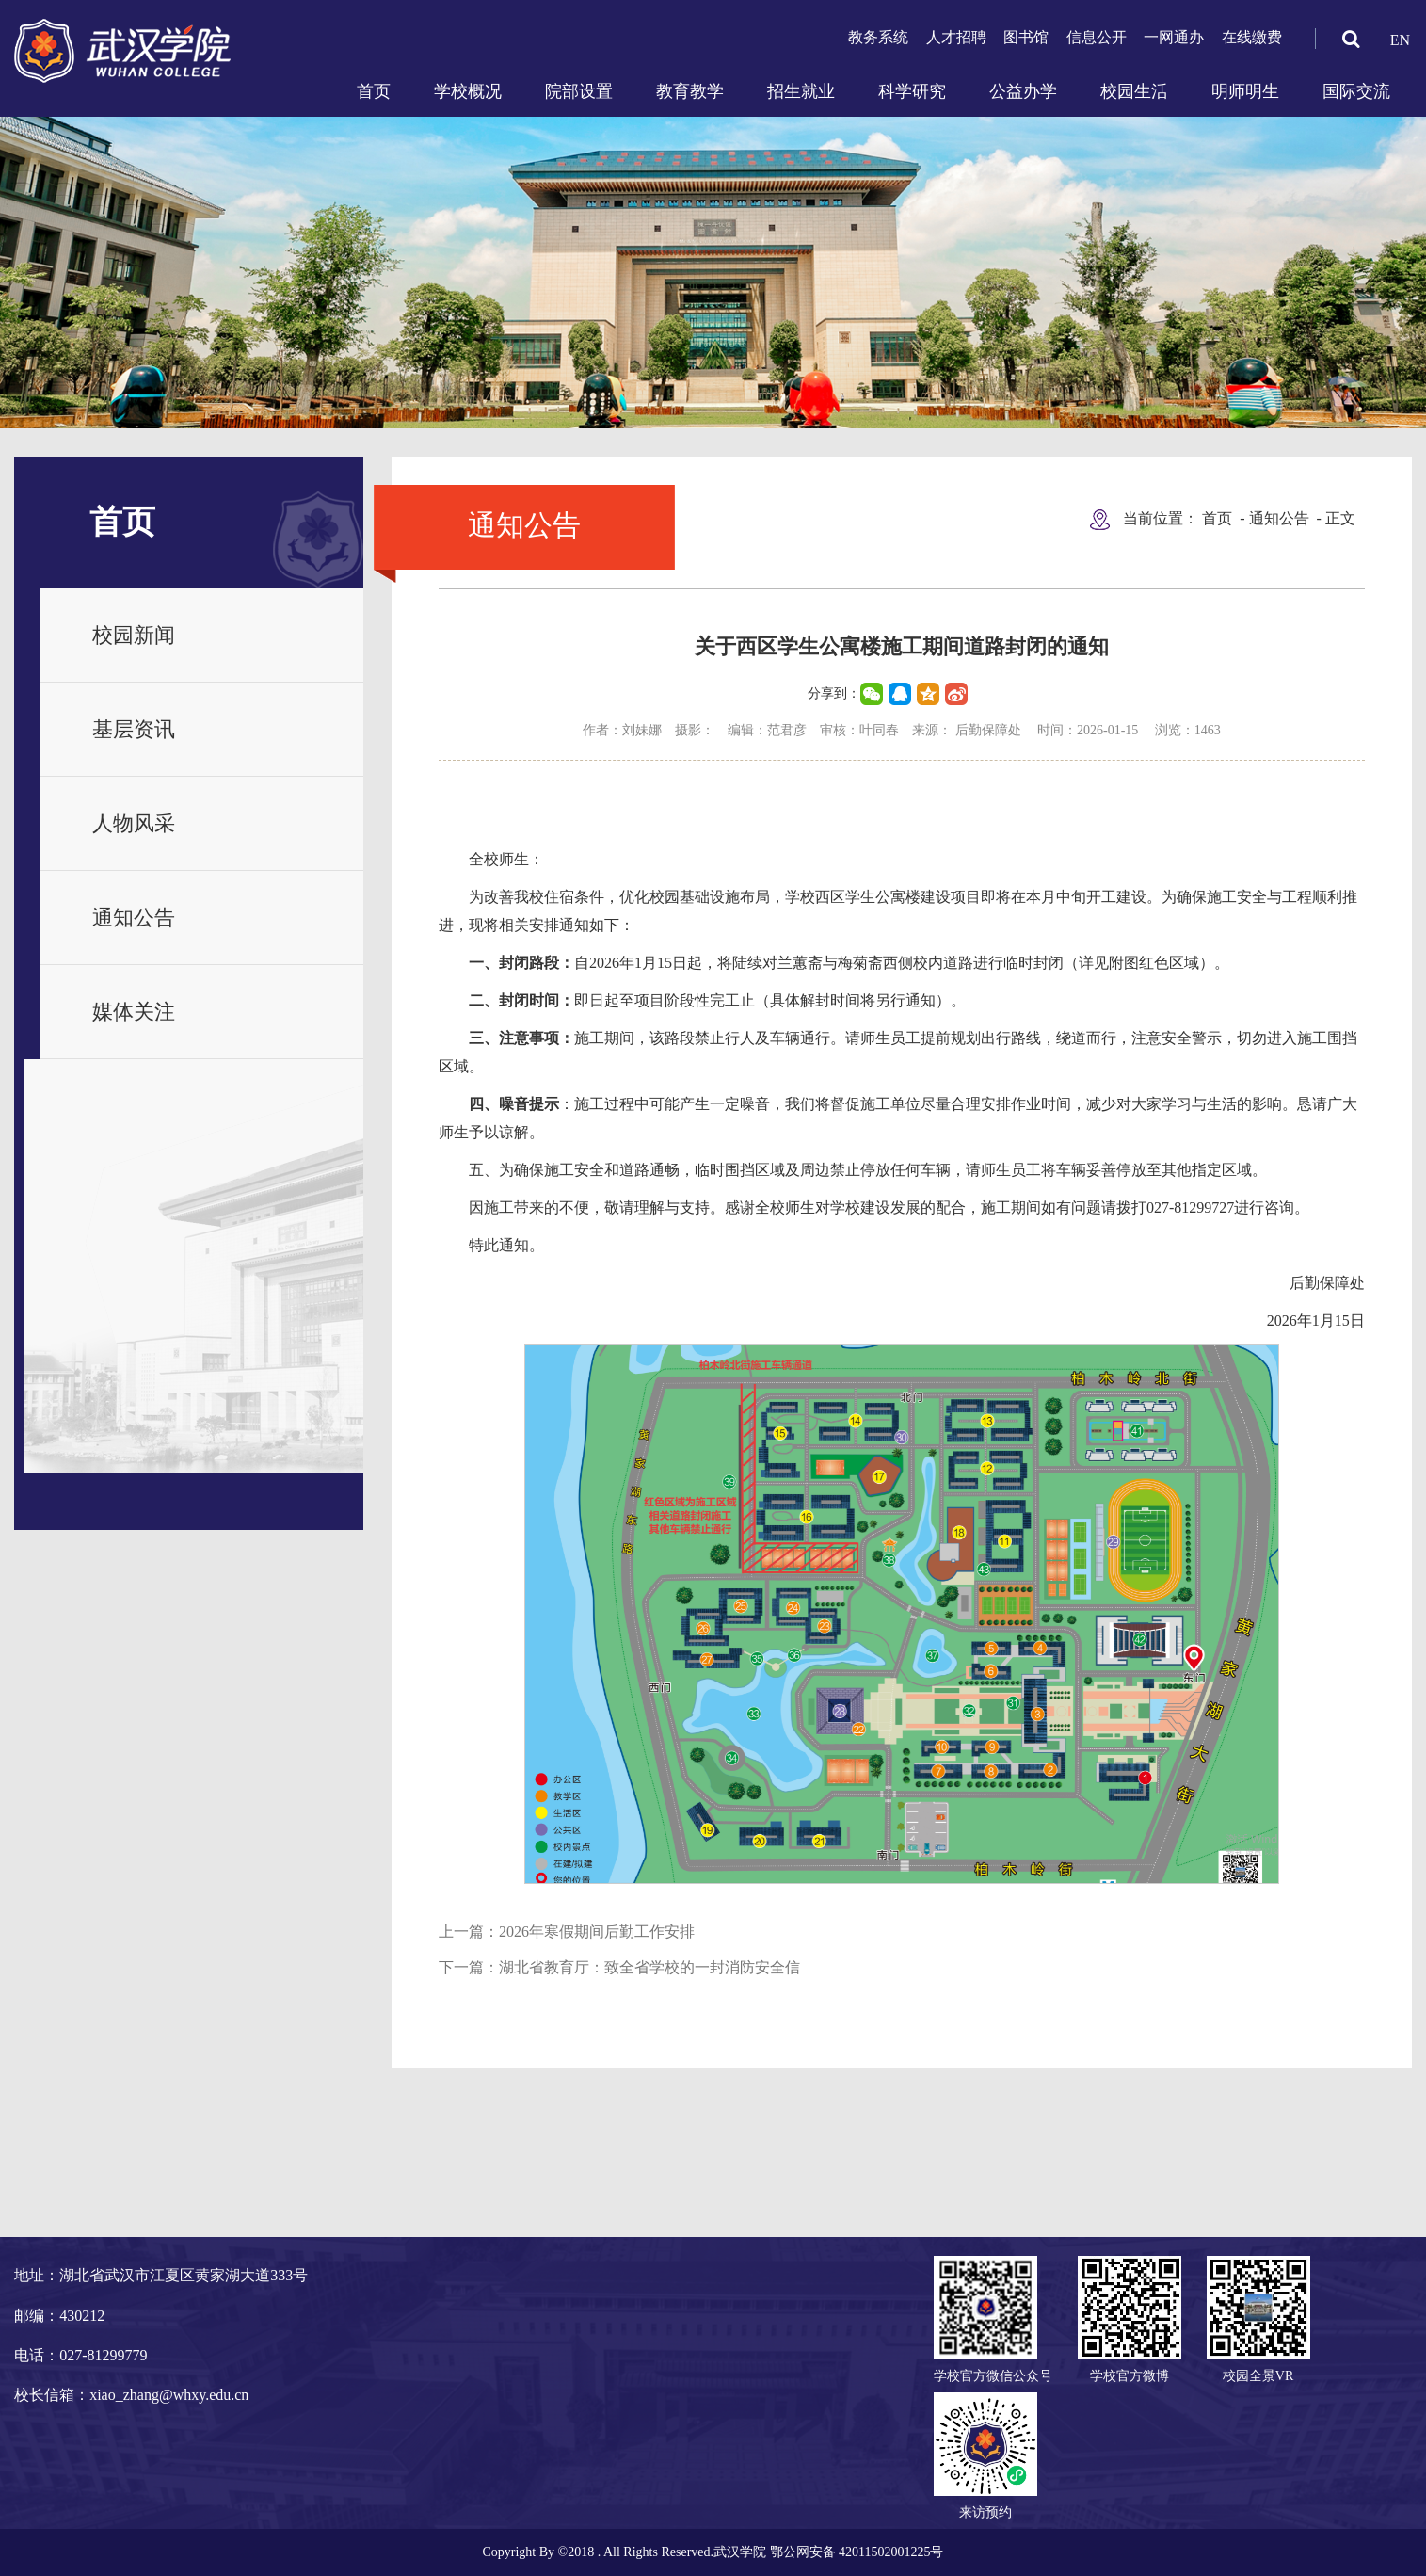  I want to click on EN, so click(1400, 40).